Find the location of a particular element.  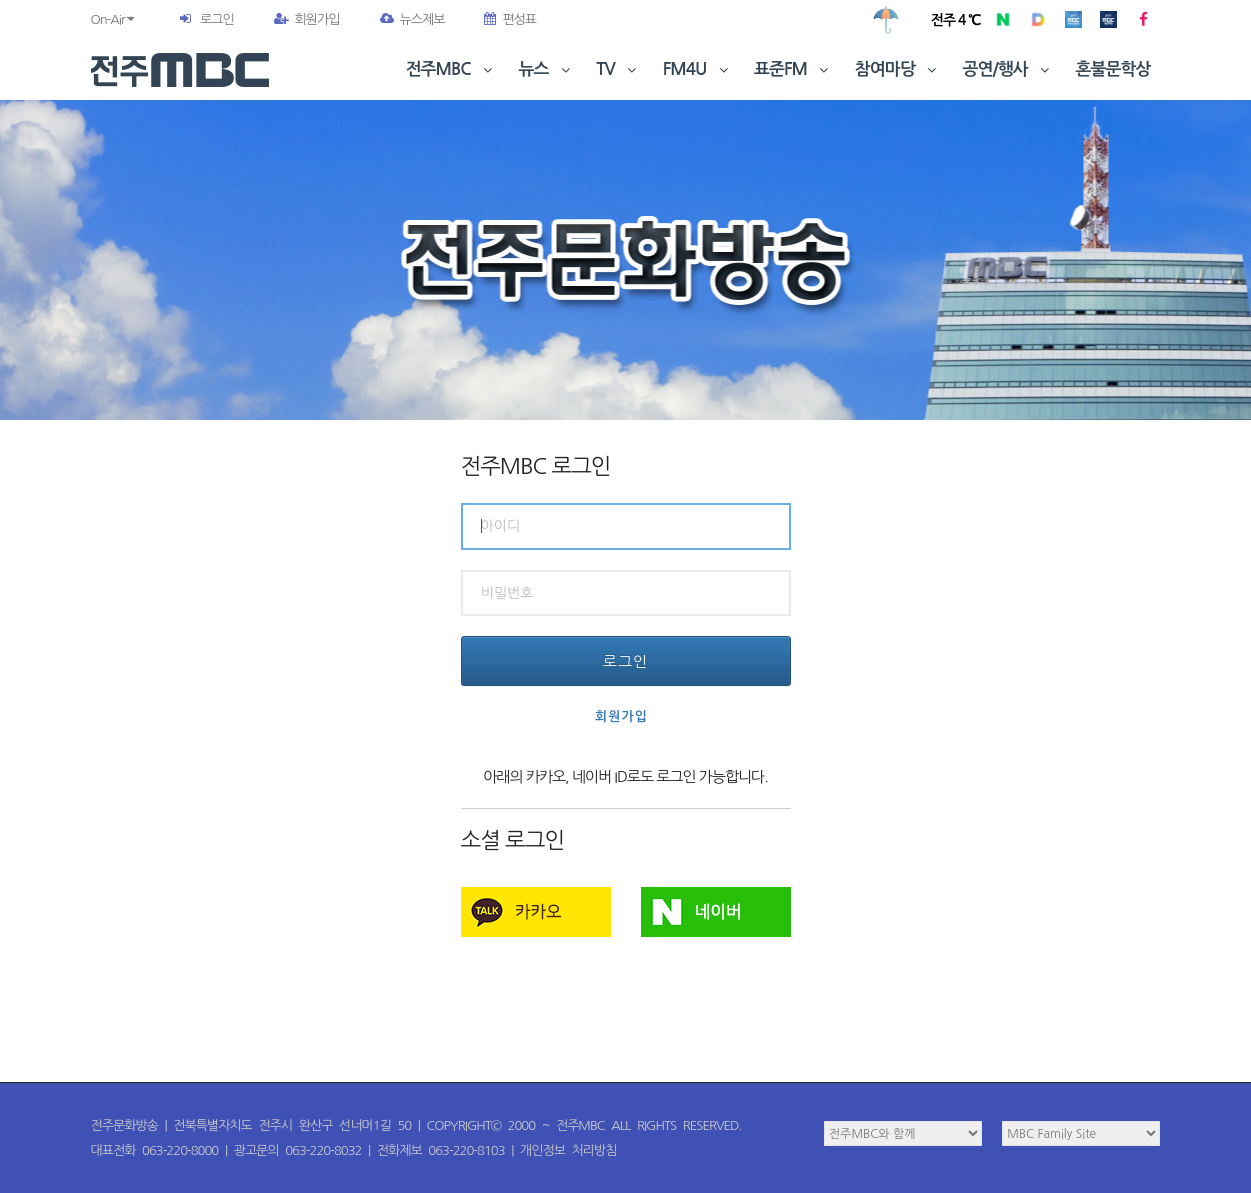

참여마당 is located at coordinates (898, 69).